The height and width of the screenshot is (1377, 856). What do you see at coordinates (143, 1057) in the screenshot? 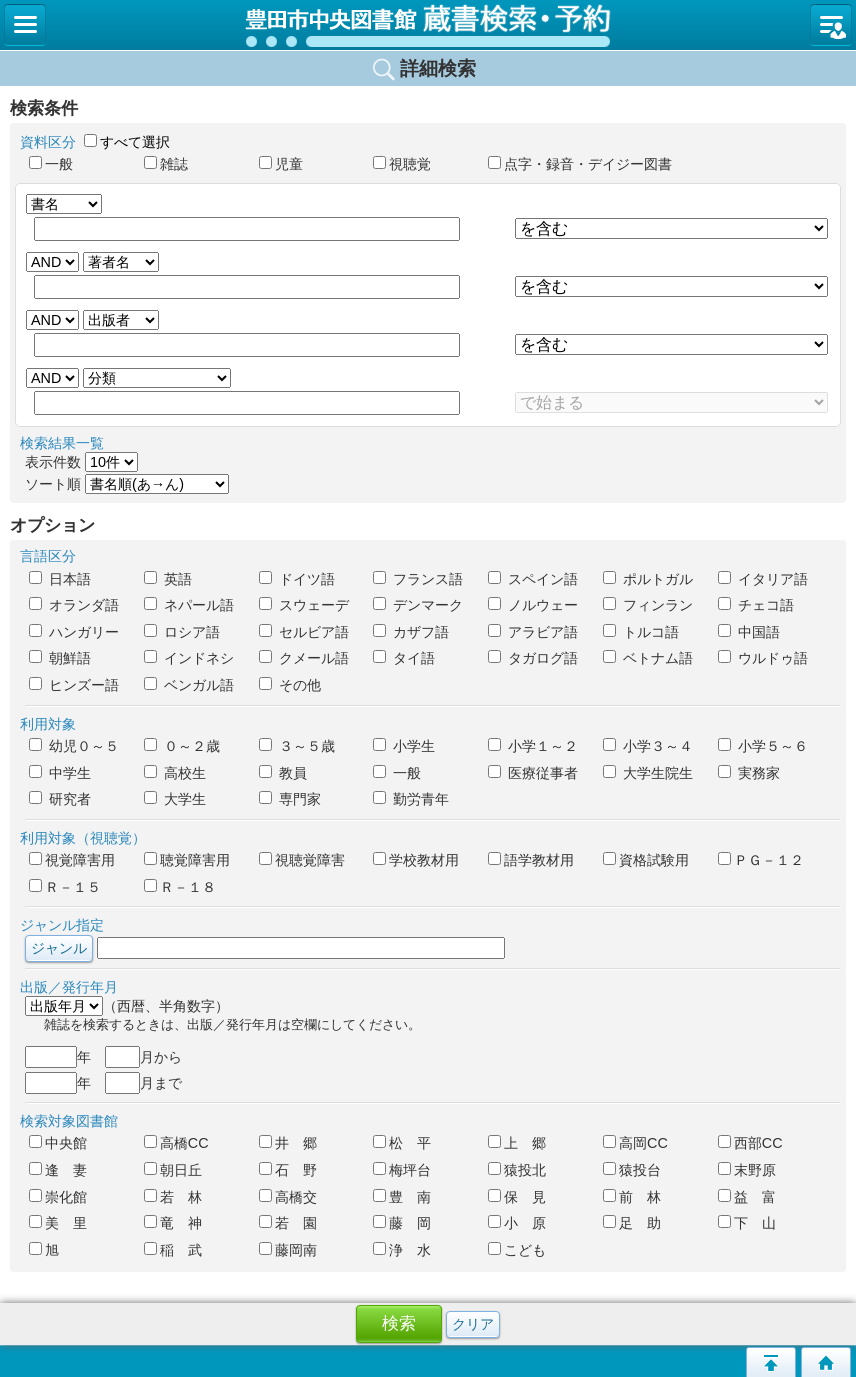
I see `月から` at bounding box center [143, 1057].